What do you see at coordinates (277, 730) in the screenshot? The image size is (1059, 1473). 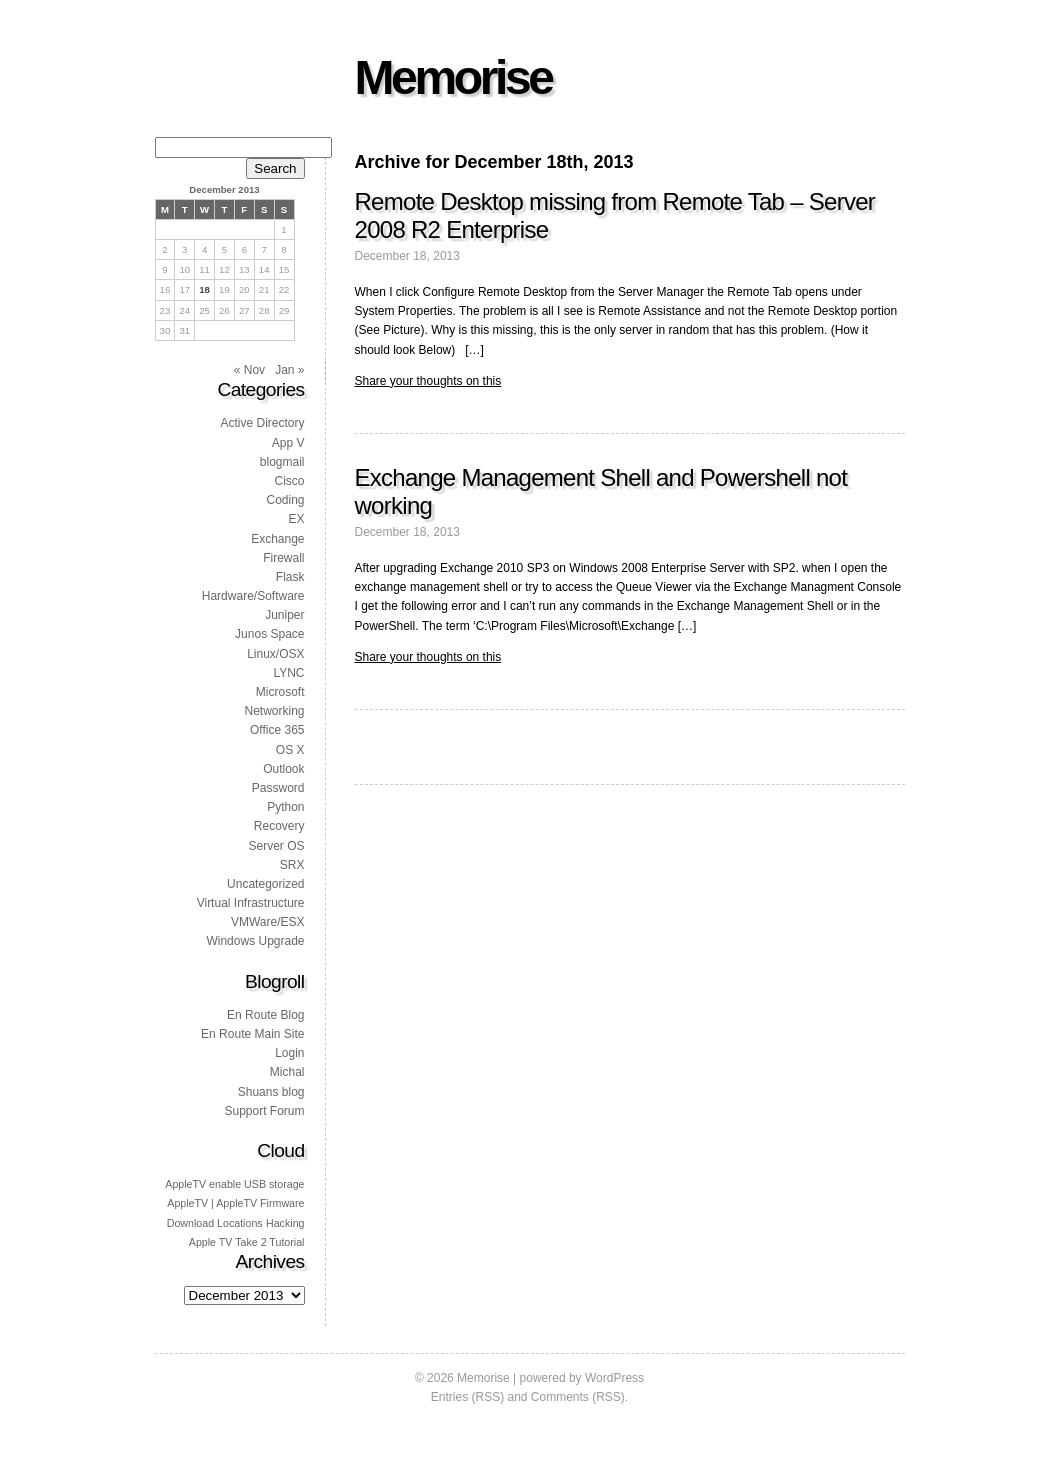 I see `Office 365` at bounding box center [277, 730].